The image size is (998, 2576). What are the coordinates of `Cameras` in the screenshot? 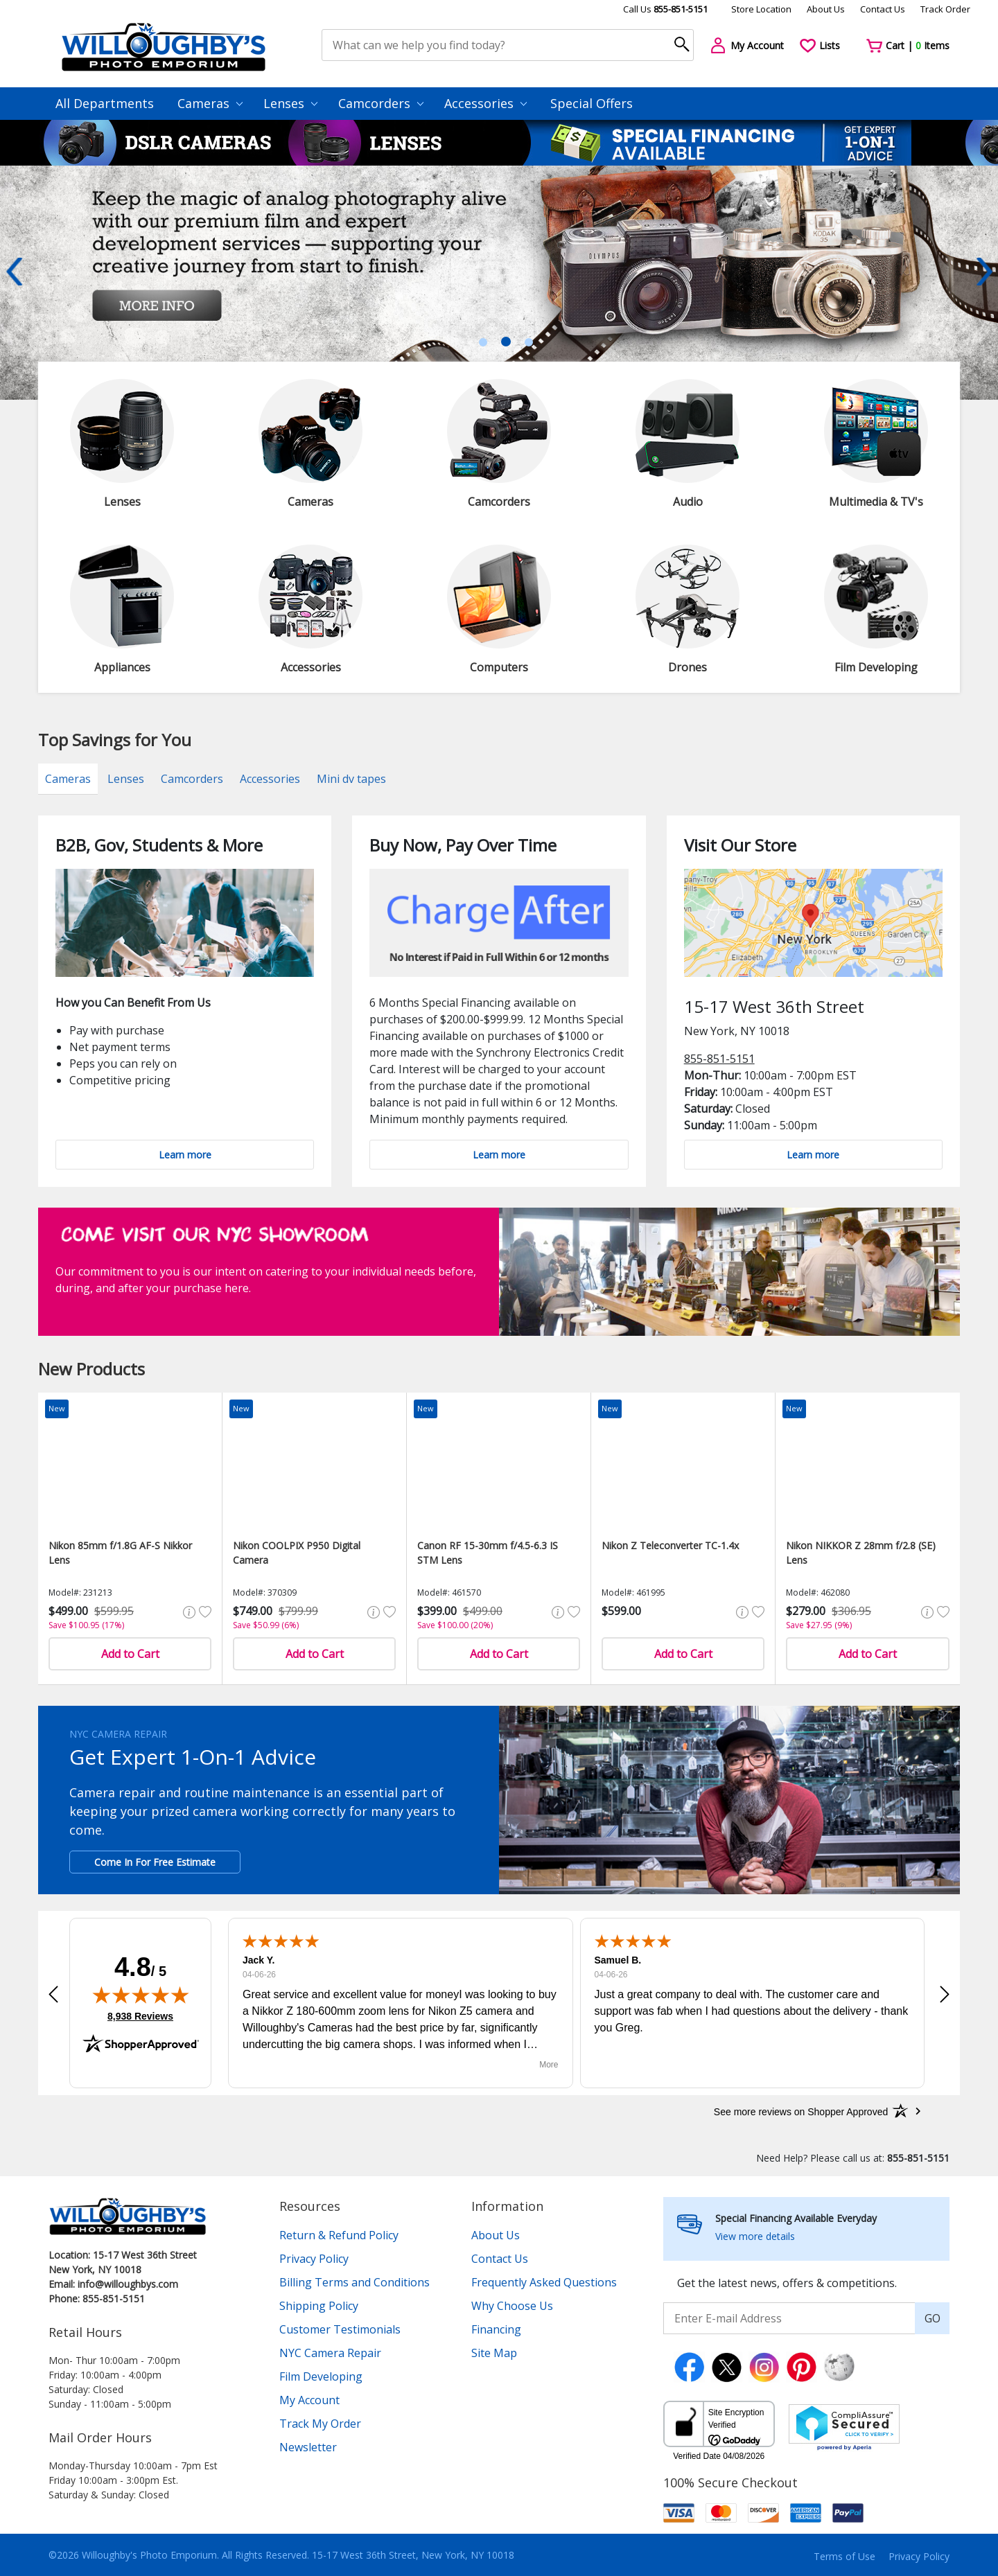 It's located at (210, 103).